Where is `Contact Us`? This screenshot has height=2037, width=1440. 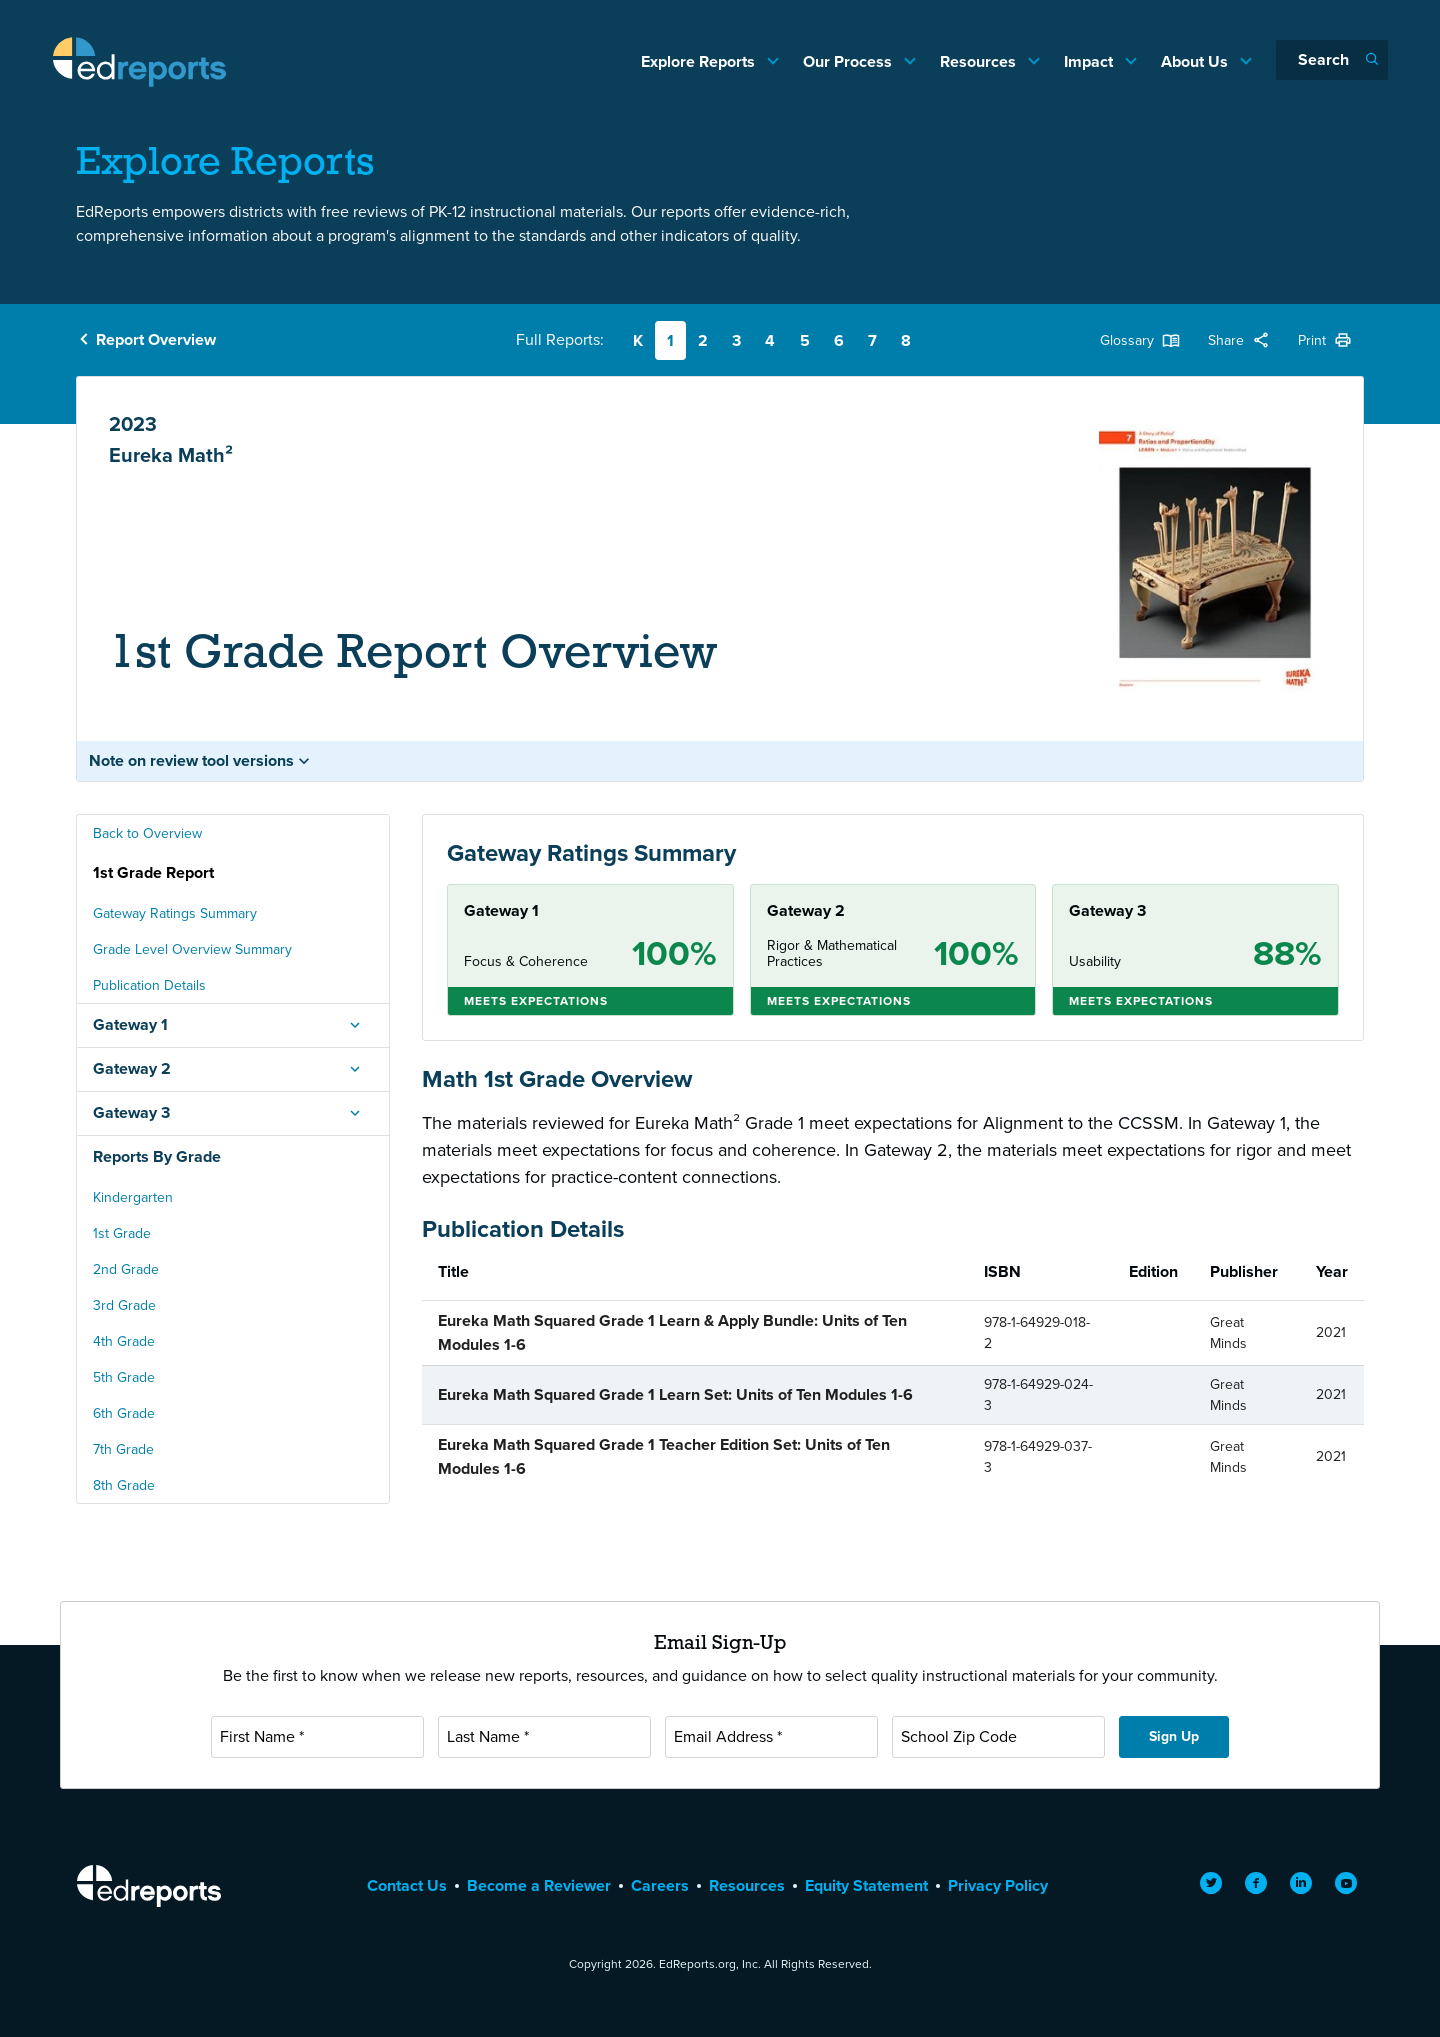 Contact Us is located at coordinates (407, 1885).